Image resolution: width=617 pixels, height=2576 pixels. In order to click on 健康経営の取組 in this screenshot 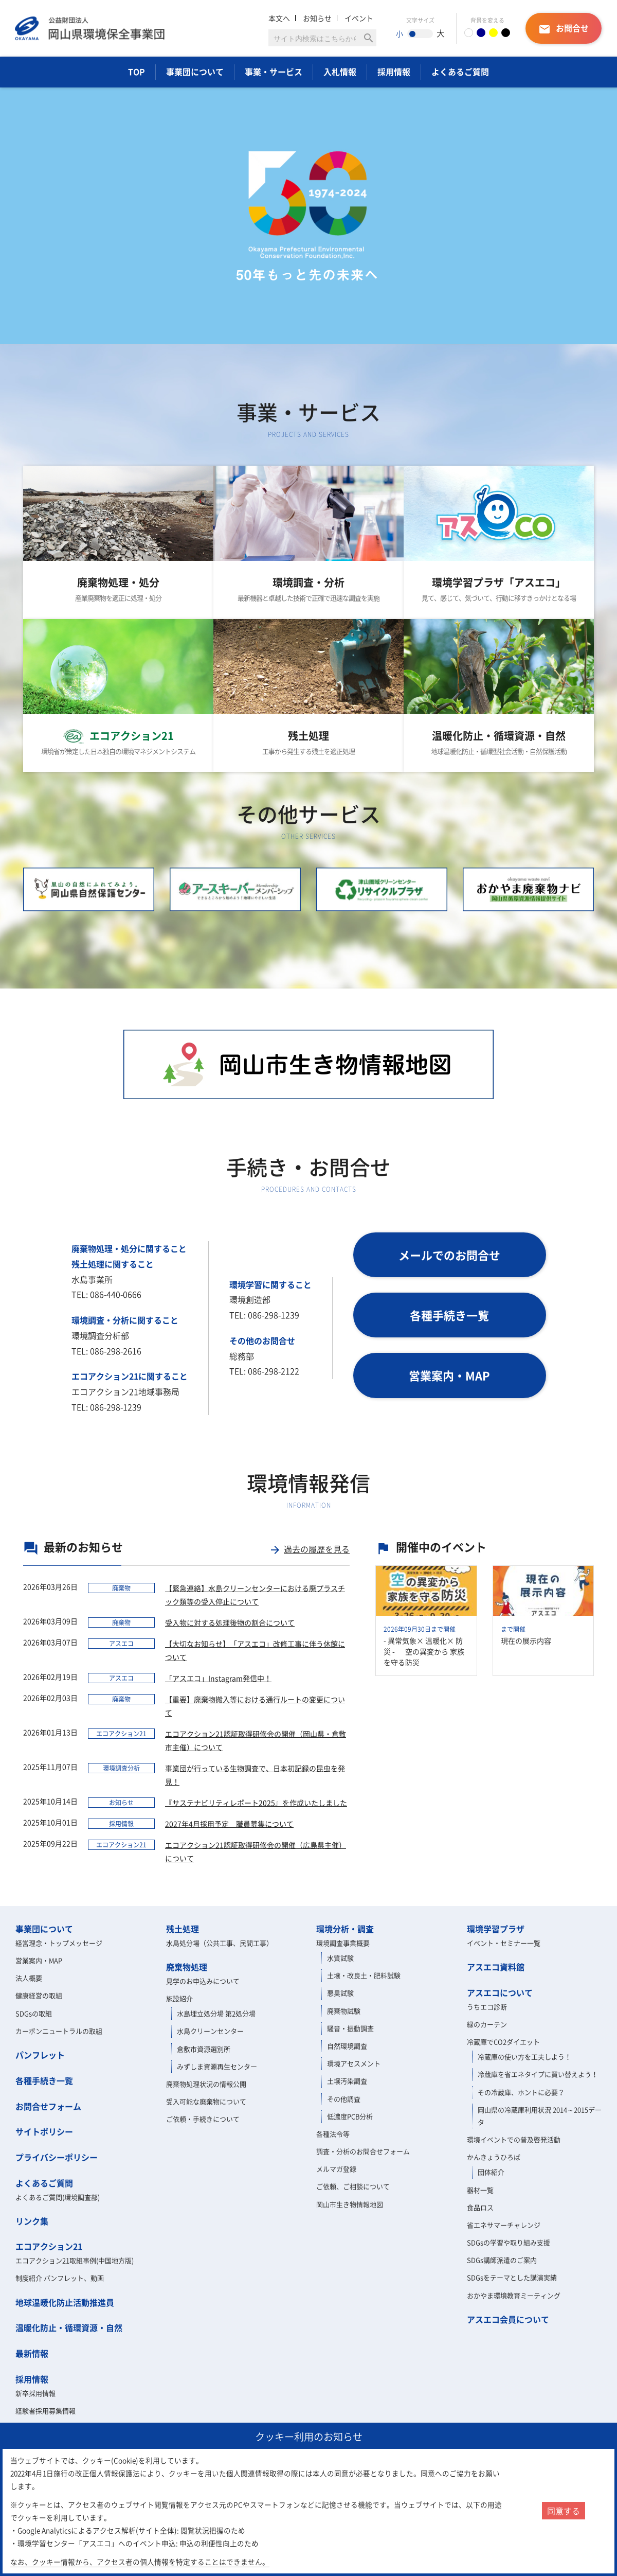, I will do `click(38, 1995)`.